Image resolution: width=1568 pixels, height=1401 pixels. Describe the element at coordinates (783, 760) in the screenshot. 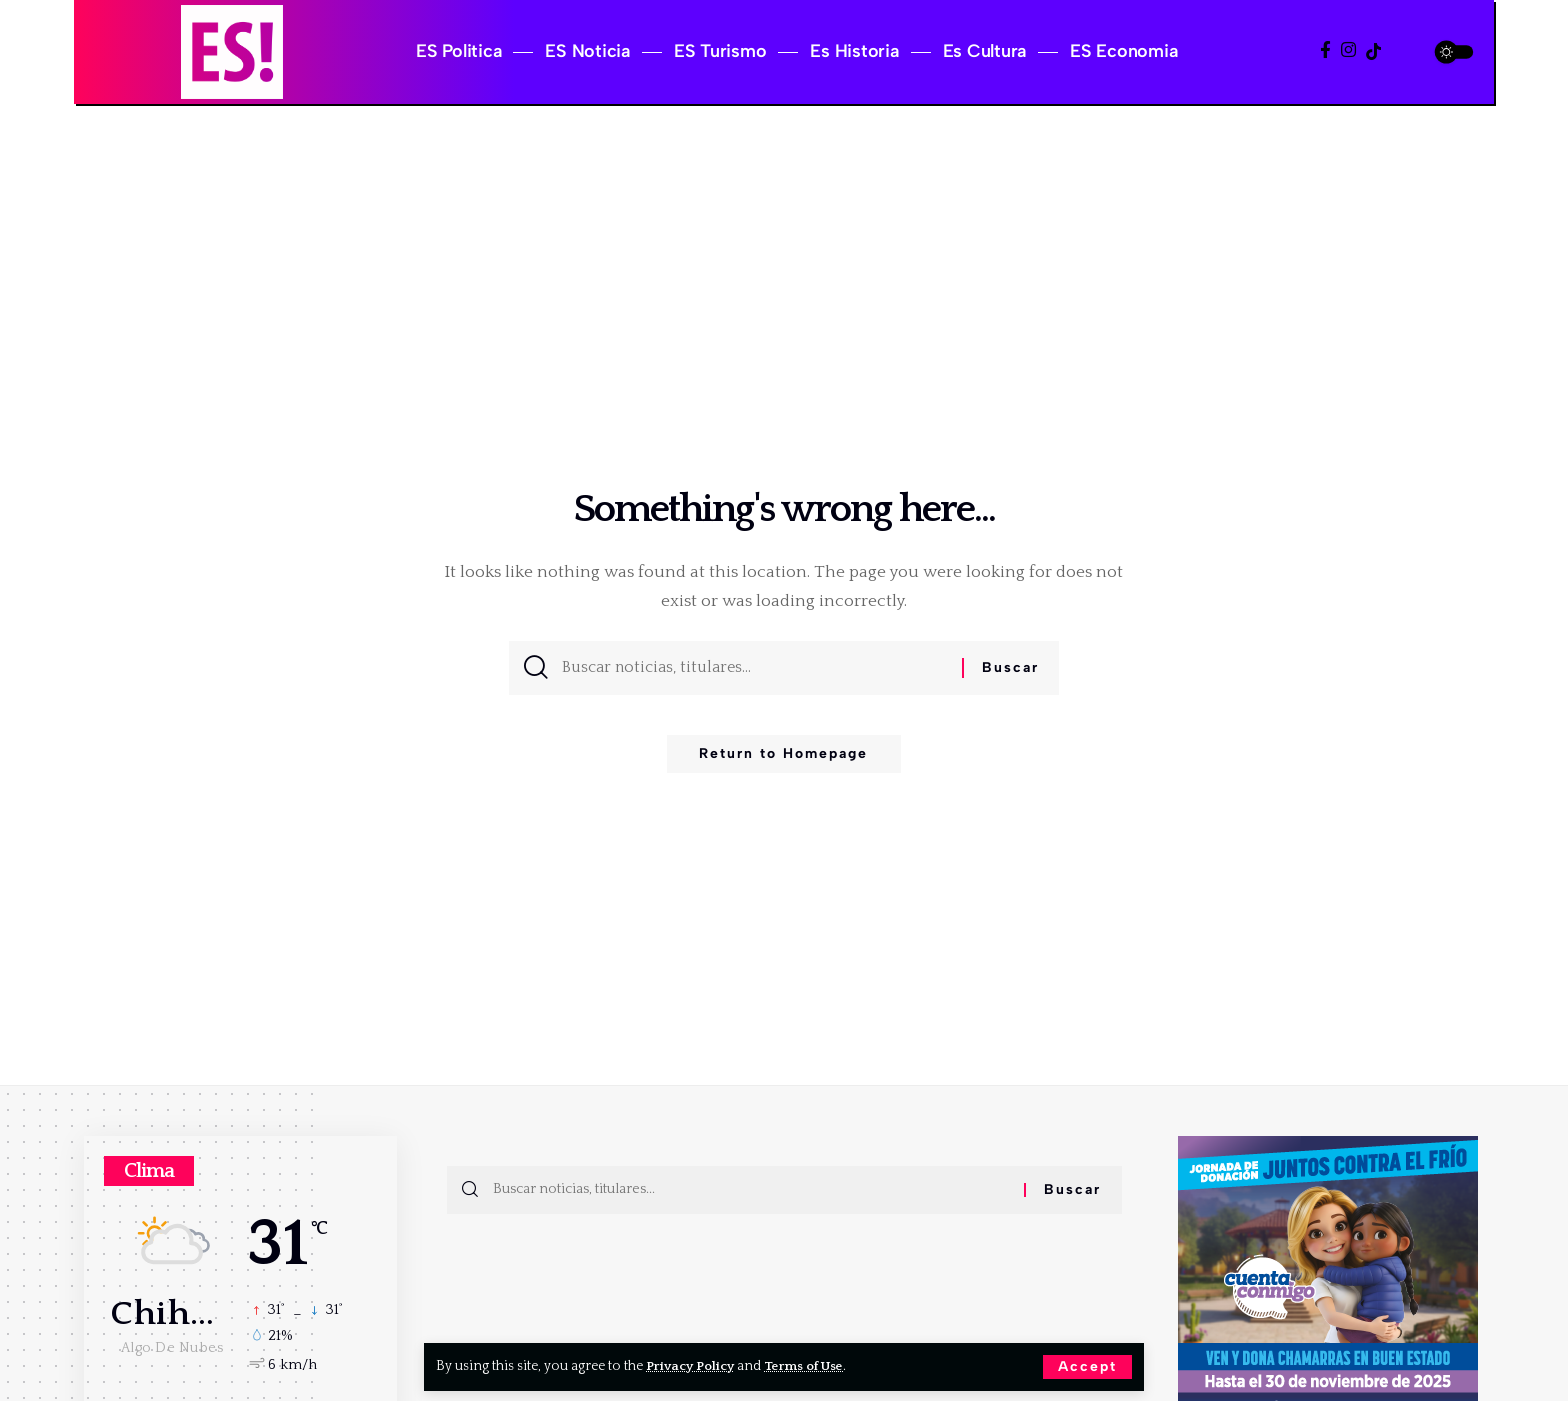

I see `Return to Homepage` at that location.